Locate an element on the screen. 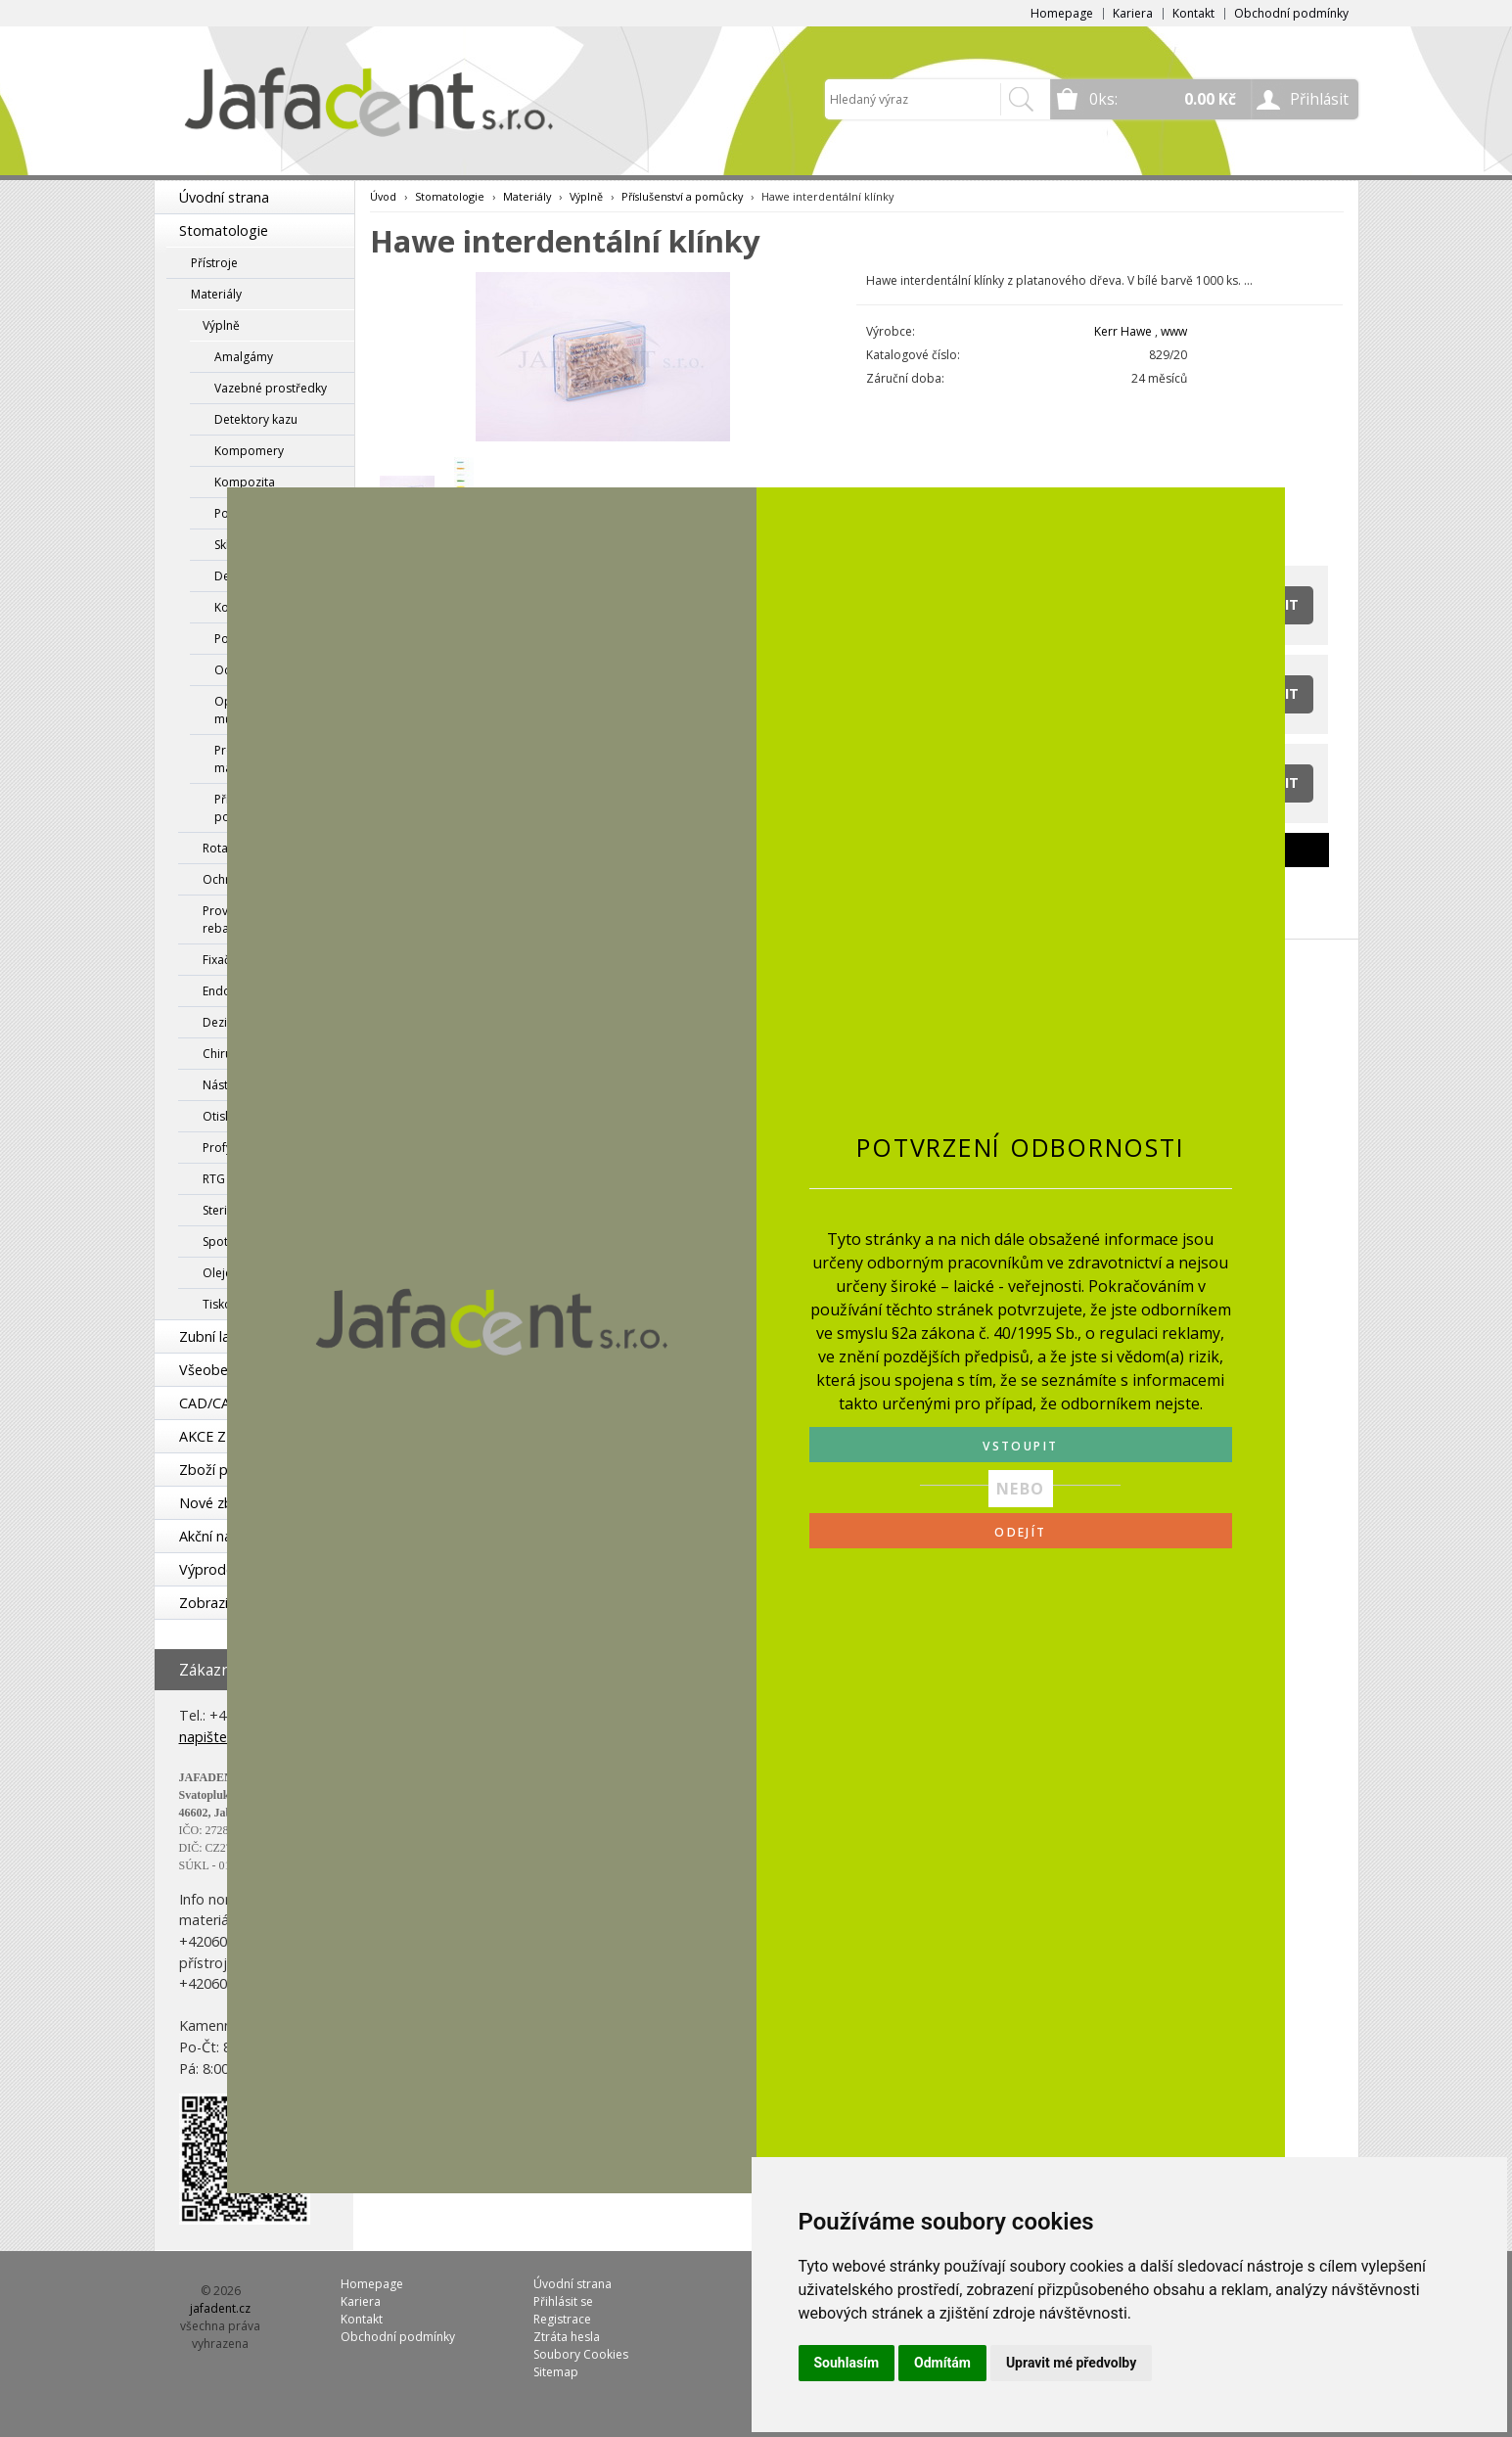  ODEJÍT is located at coordinates (1020, 1532).